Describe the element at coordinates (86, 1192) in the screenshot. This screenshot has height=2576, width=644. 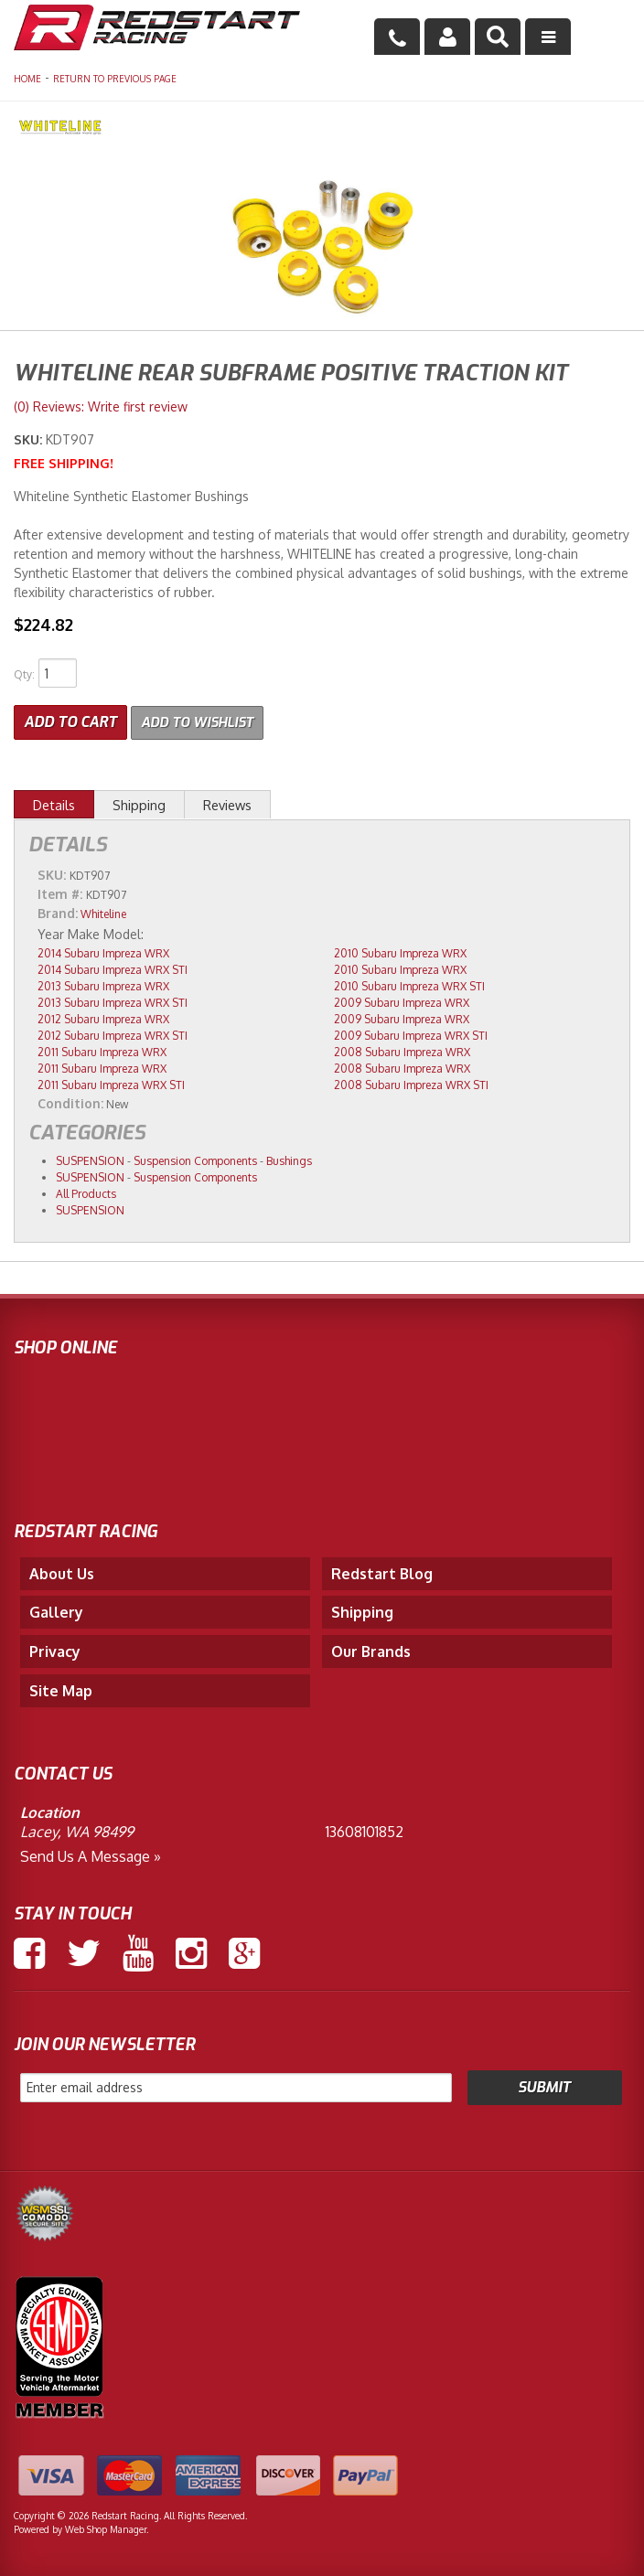
I see `All Products` at that location.